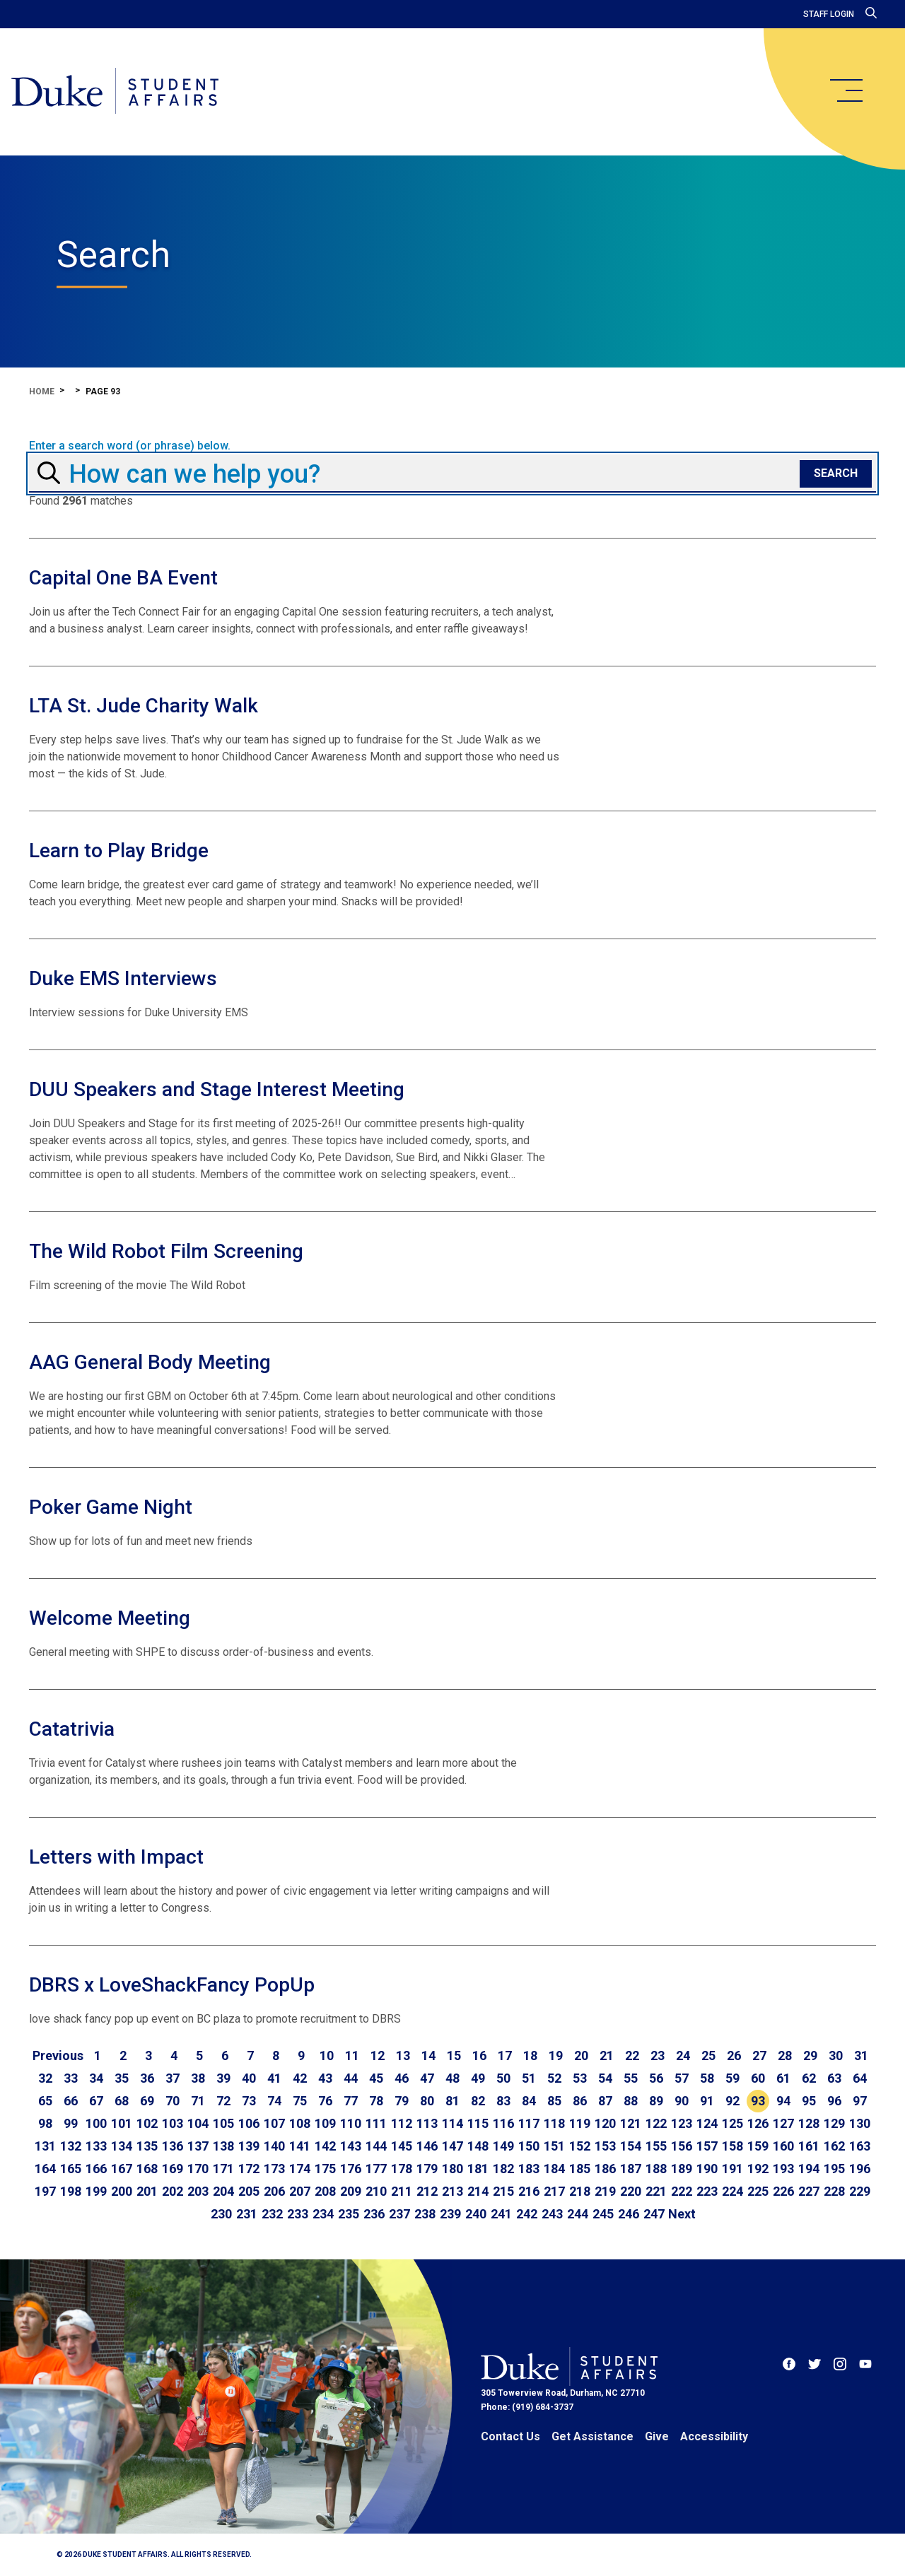  Describe the element at coordinates (580, 2100) in the screenshot. I see `86` at that location.